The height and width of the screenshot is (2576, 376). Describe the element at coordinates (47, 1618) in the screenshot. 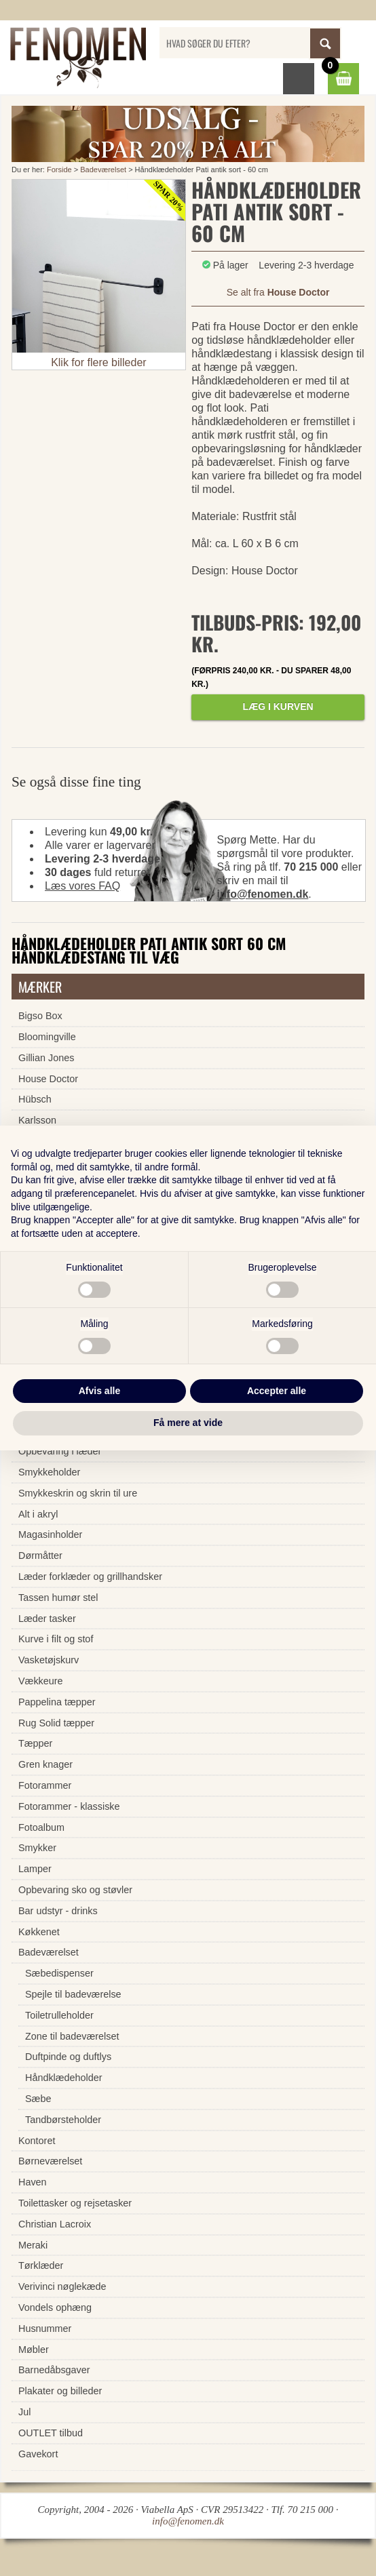

I see `Læder tasker` at that location.